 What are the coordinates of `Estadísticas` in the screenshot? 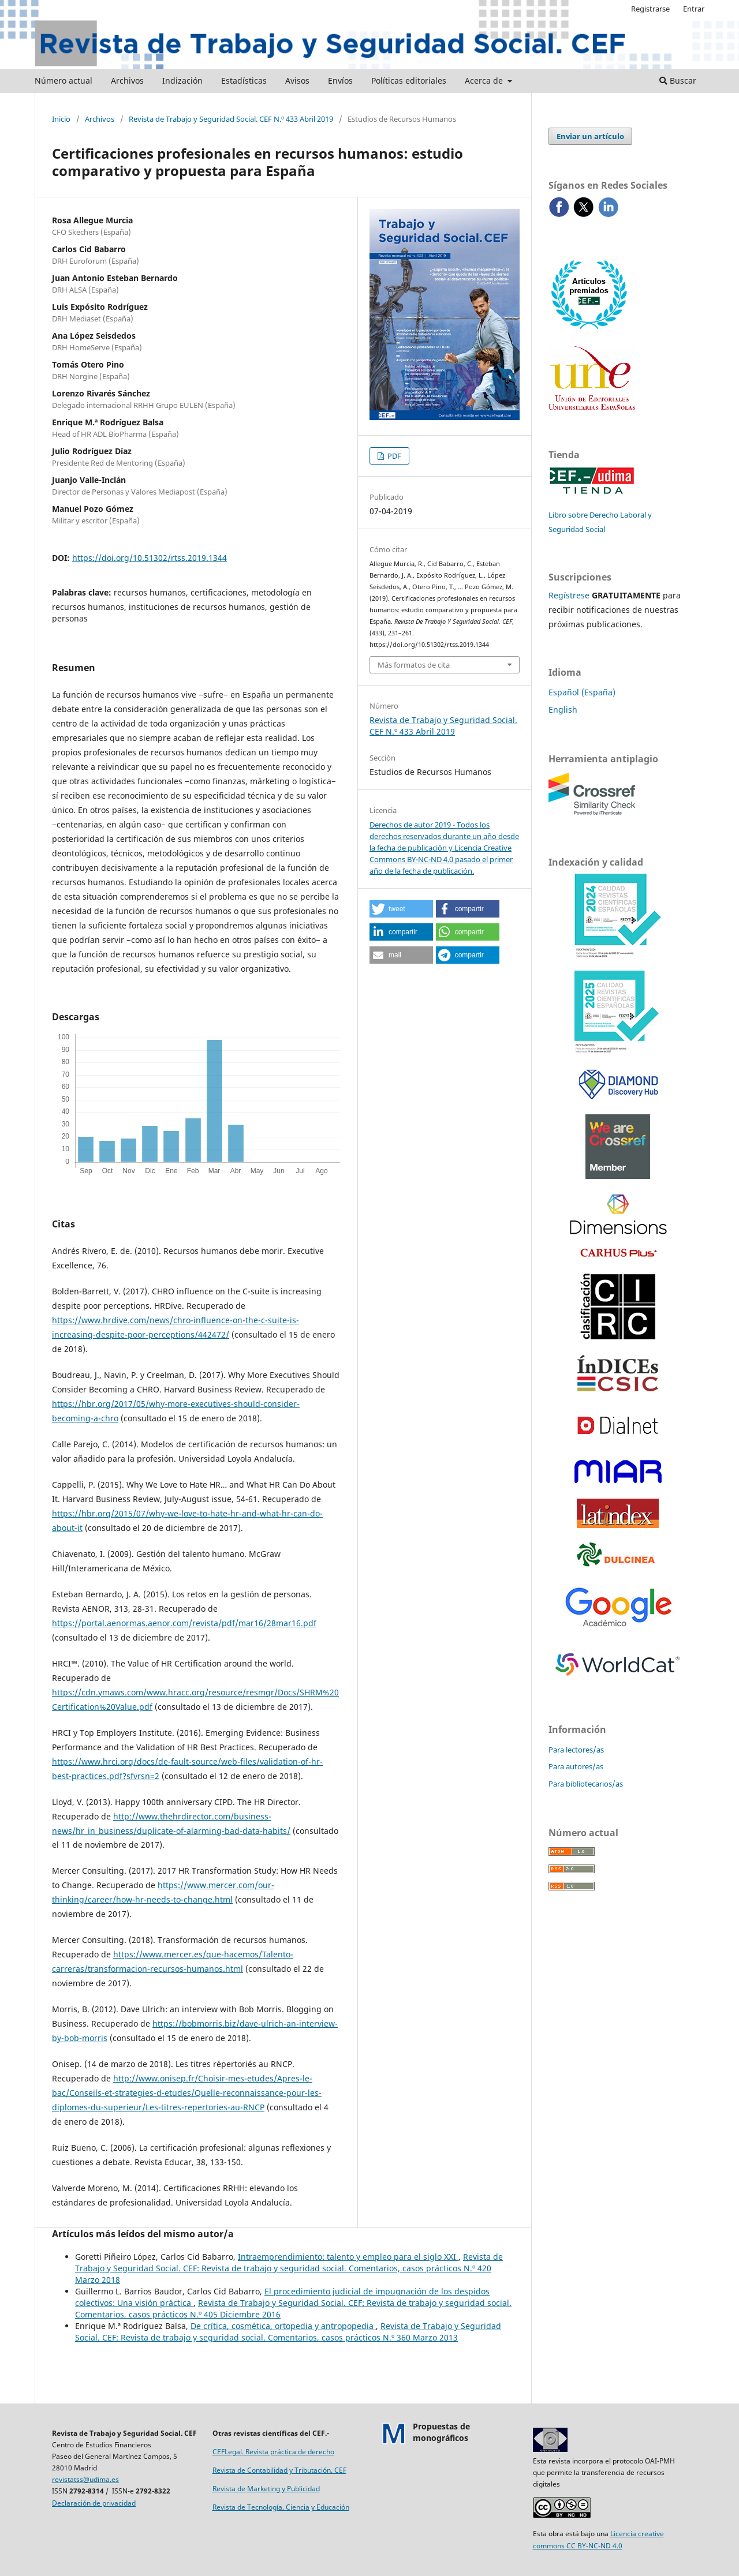 It's located at (244, 80).